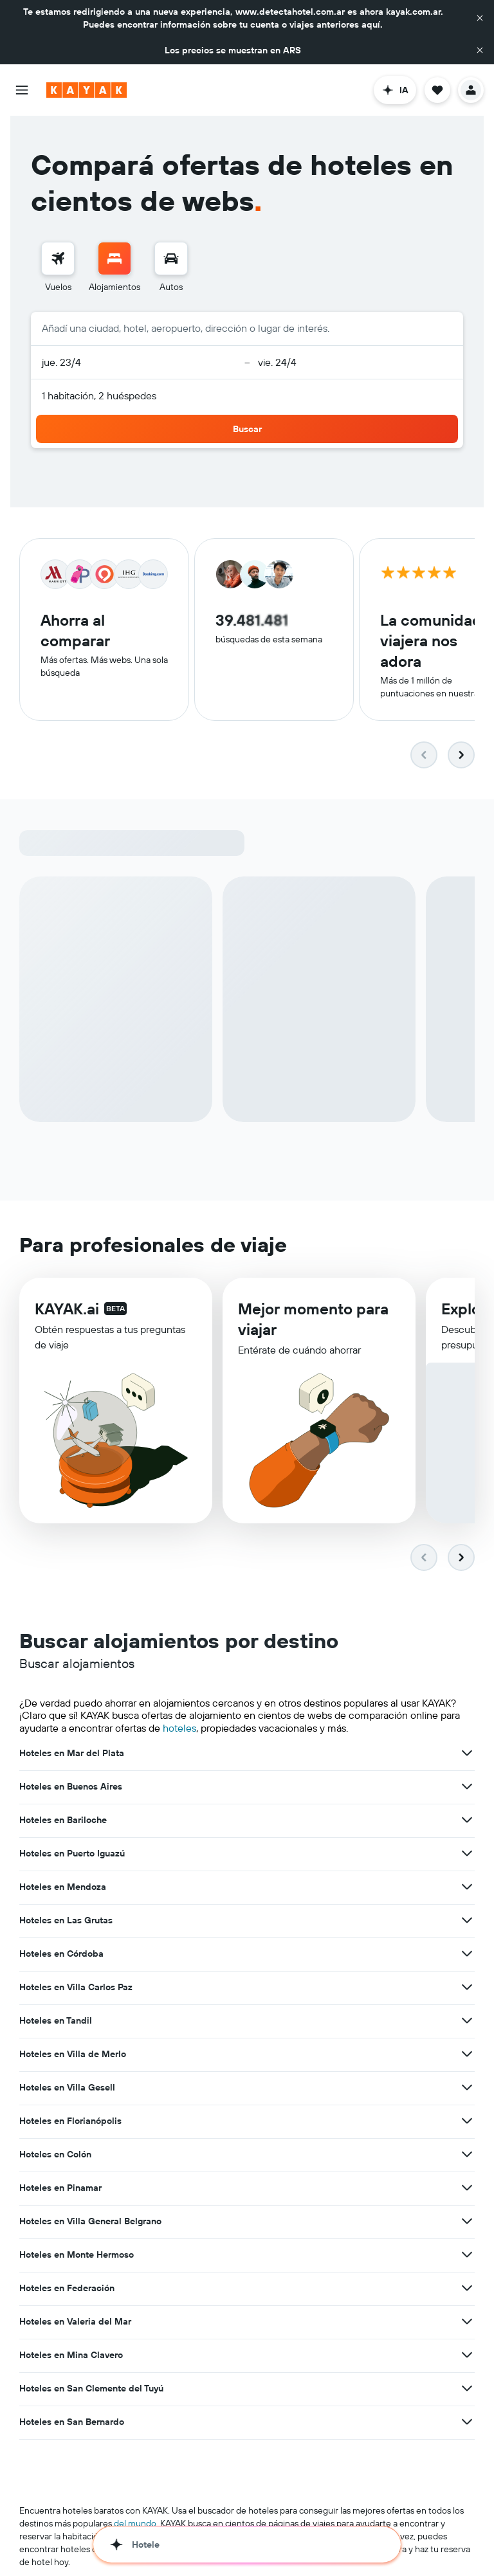  I want to click on [Ver más ofertas de Hoteles en Mendoza], so click(467, 1888).